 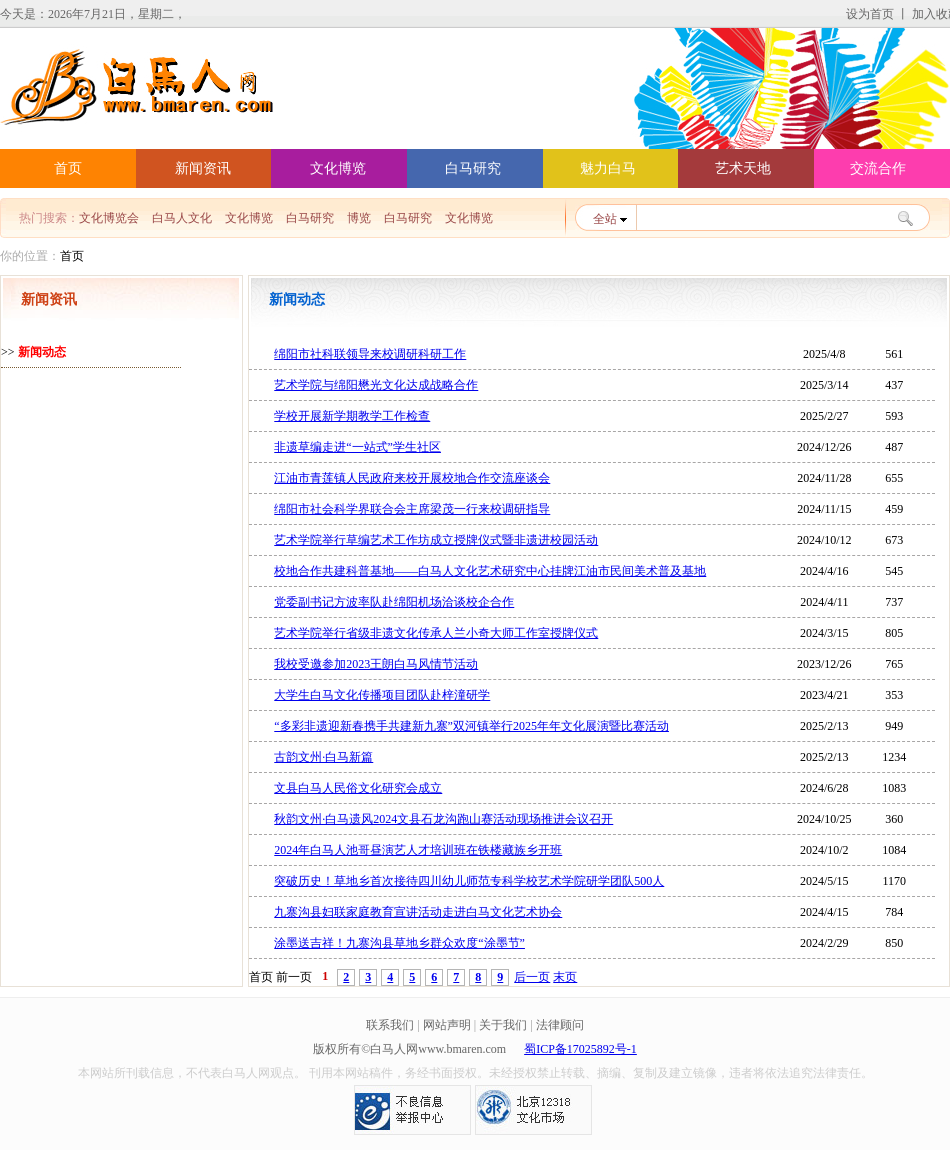 What do you see at coordinates (399, 943) in the screenshot?
I see `涂墨送吉祥！九寨沟县草地乡群众欢度“涂墨节”` at bounding box center [399, 943].